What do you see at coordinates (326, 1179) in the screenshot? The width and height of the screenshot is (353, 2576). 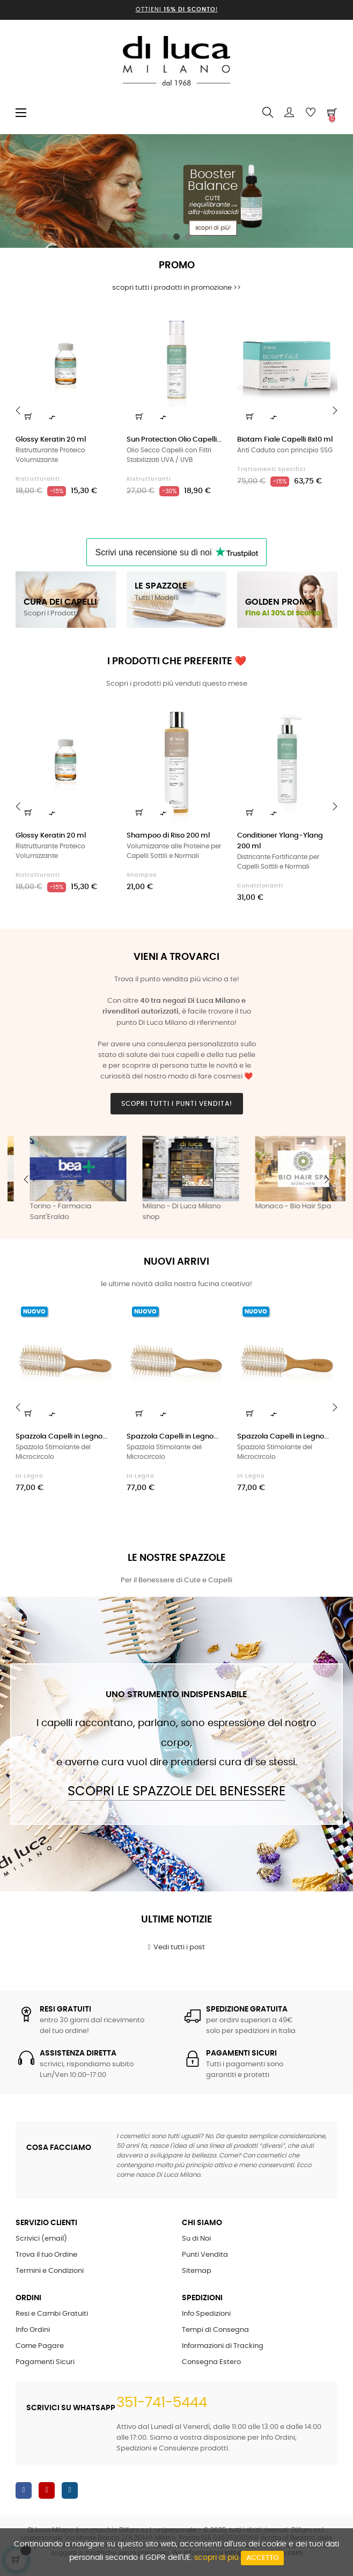 I see `Next` at bounding box center [326, 1179].